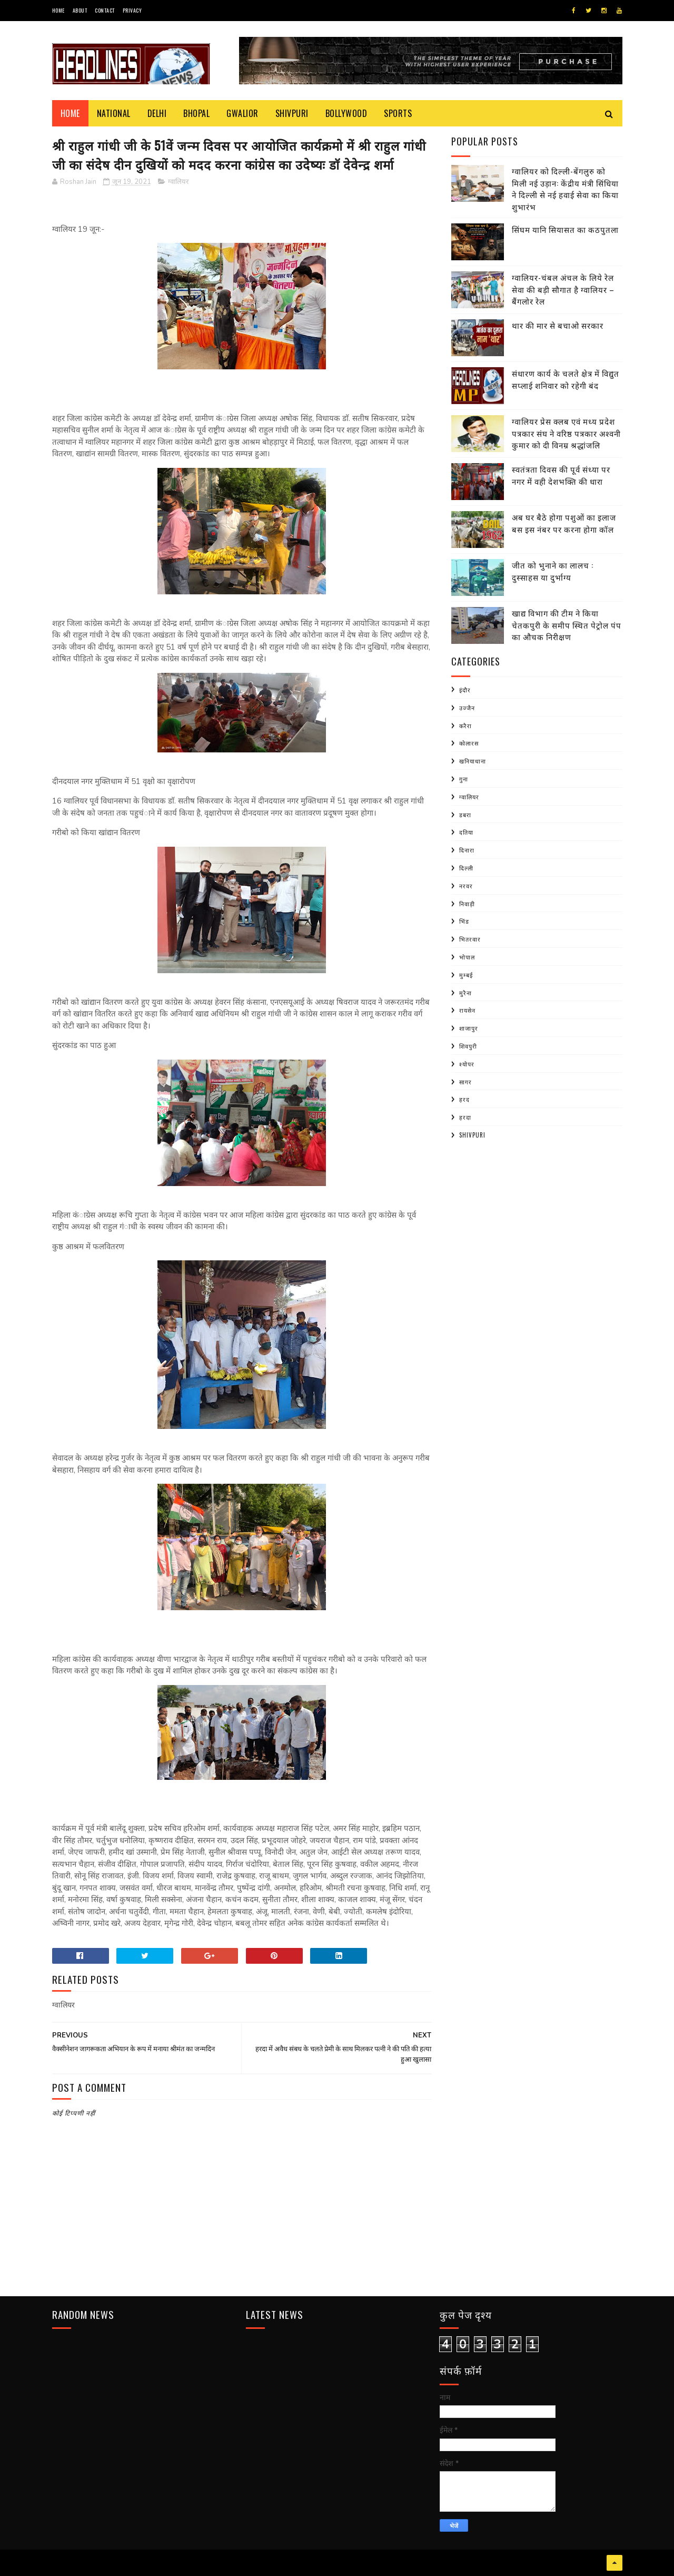  What do you see at coordinates (472, 761) in the screenshot?
I see `खनियाधाना` at bounding box center [472, 761].